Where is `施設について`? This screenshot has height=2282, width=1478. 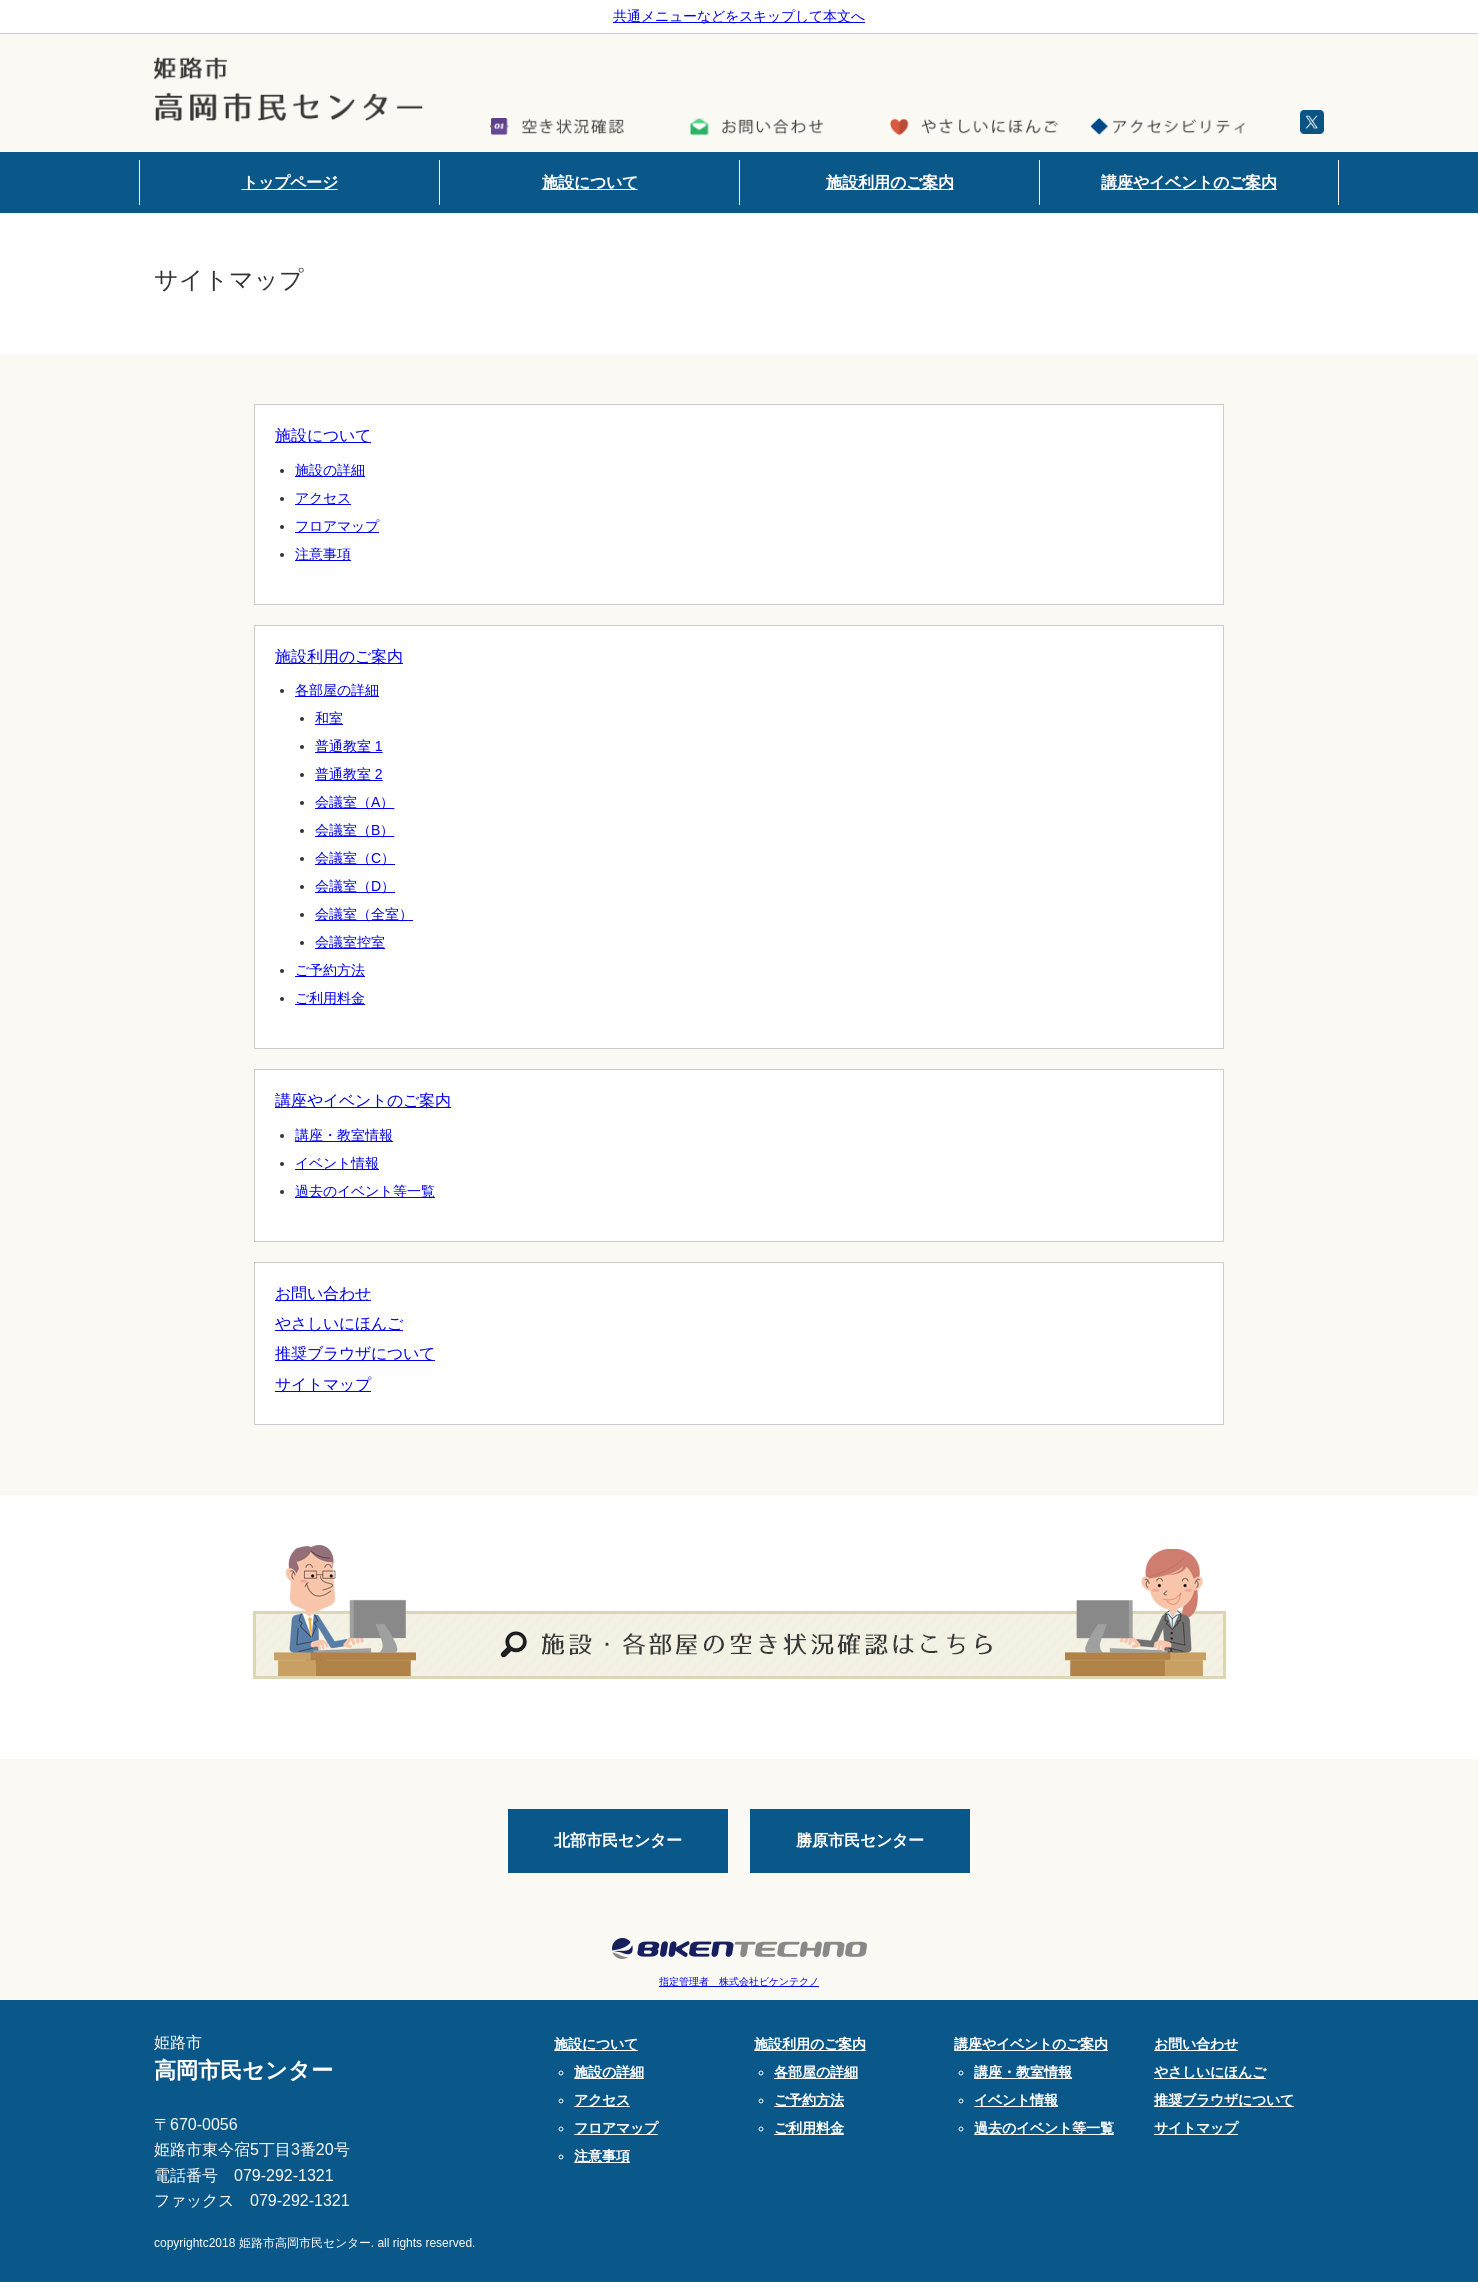
施設について is located at coordinates (590, 182).